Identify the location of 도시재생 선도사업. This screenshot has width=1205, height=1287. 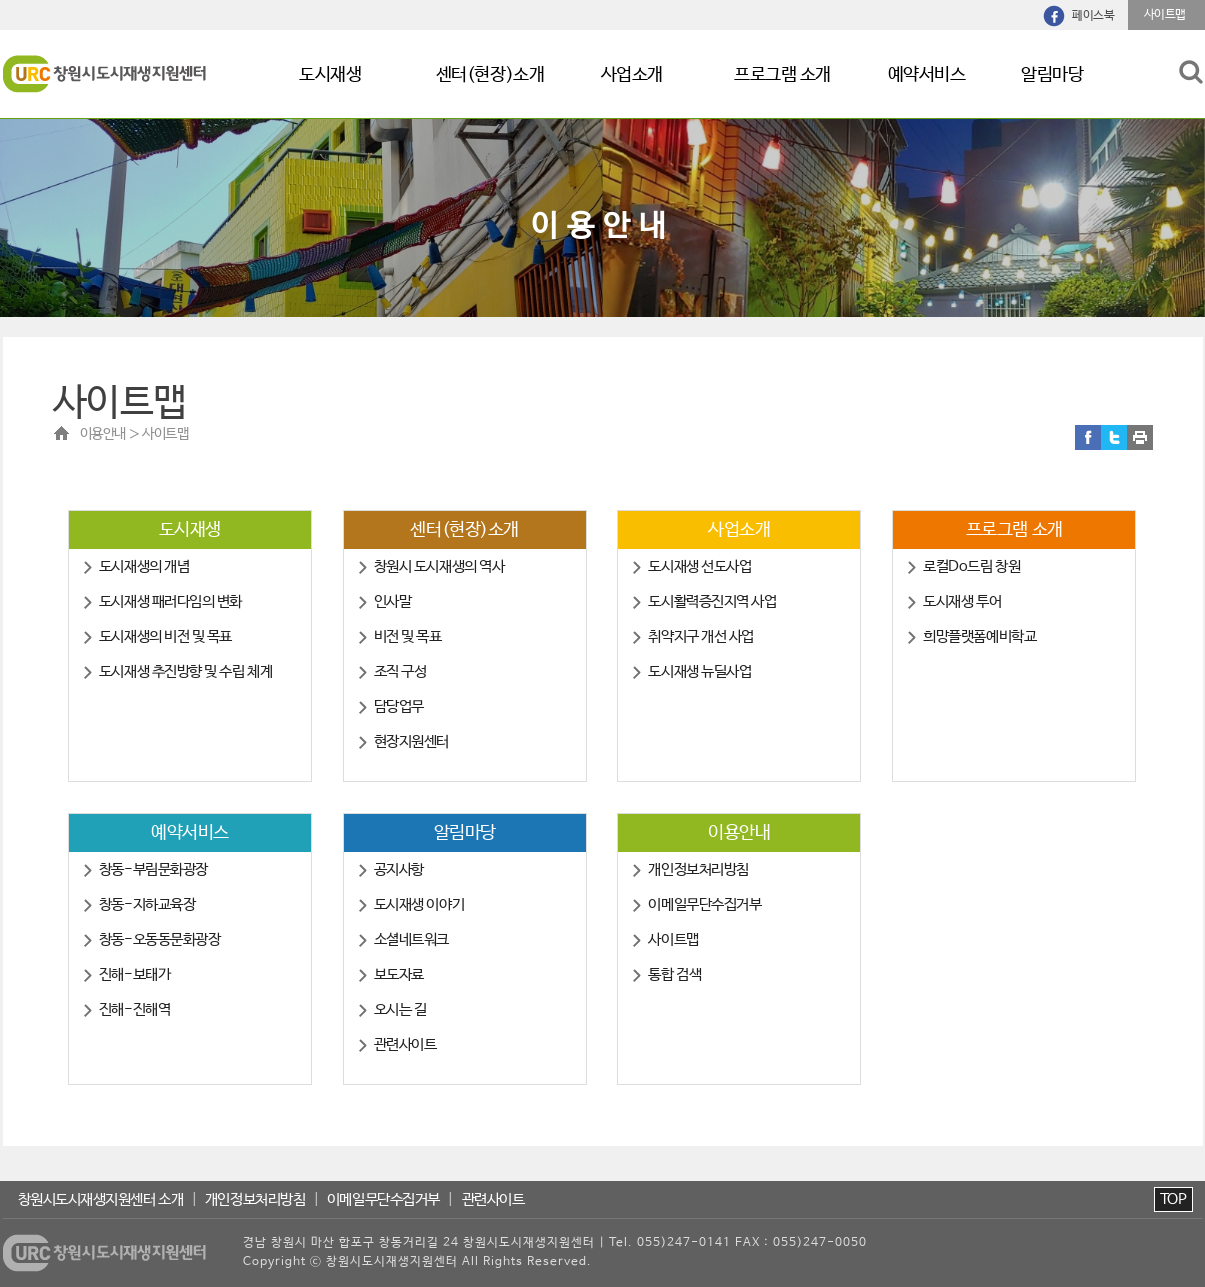
(699, 566).